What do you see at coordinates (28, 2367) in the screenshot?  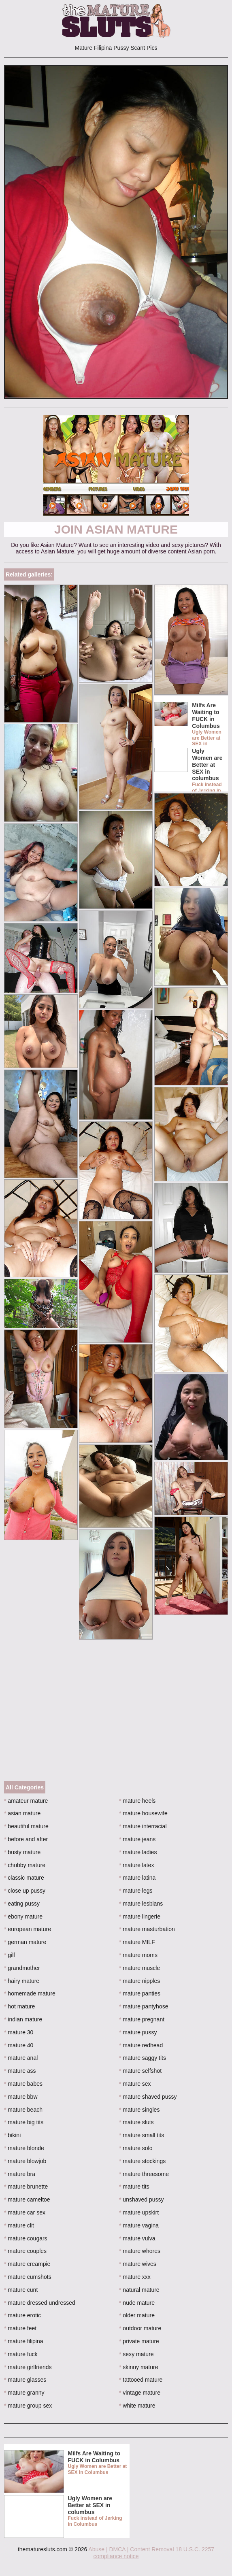 I see `mature girlfriends` at bounding box center [28, 2367].